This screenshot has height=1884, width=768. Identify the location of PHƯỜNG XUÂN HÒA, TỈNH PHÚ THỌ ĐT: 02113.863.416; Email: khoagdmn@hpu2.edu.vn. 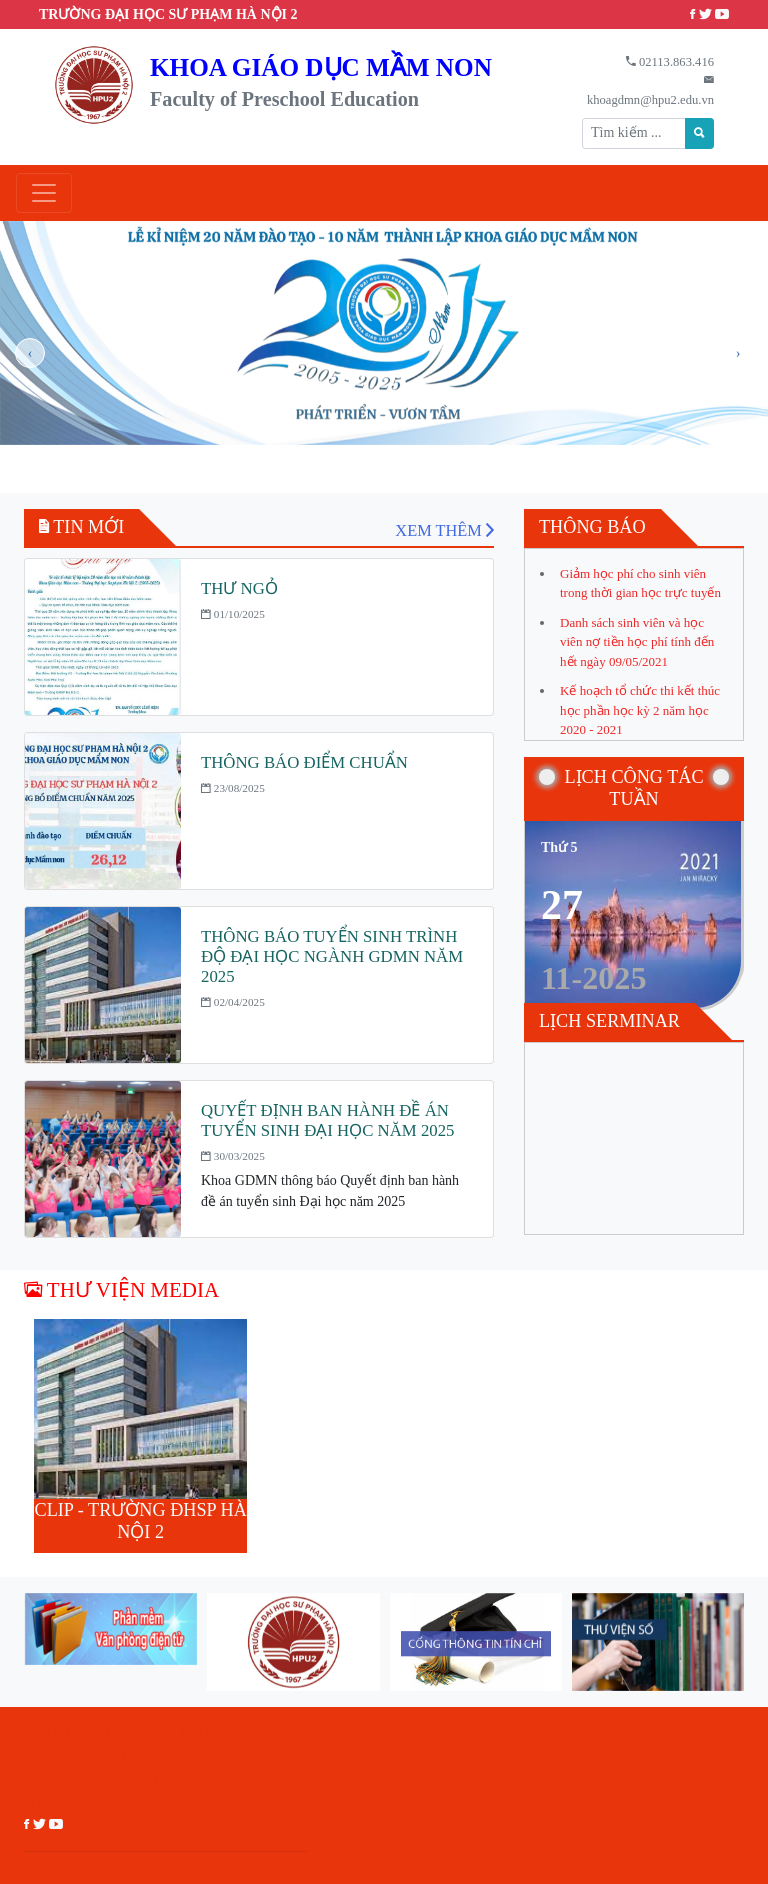
(151, 1782).